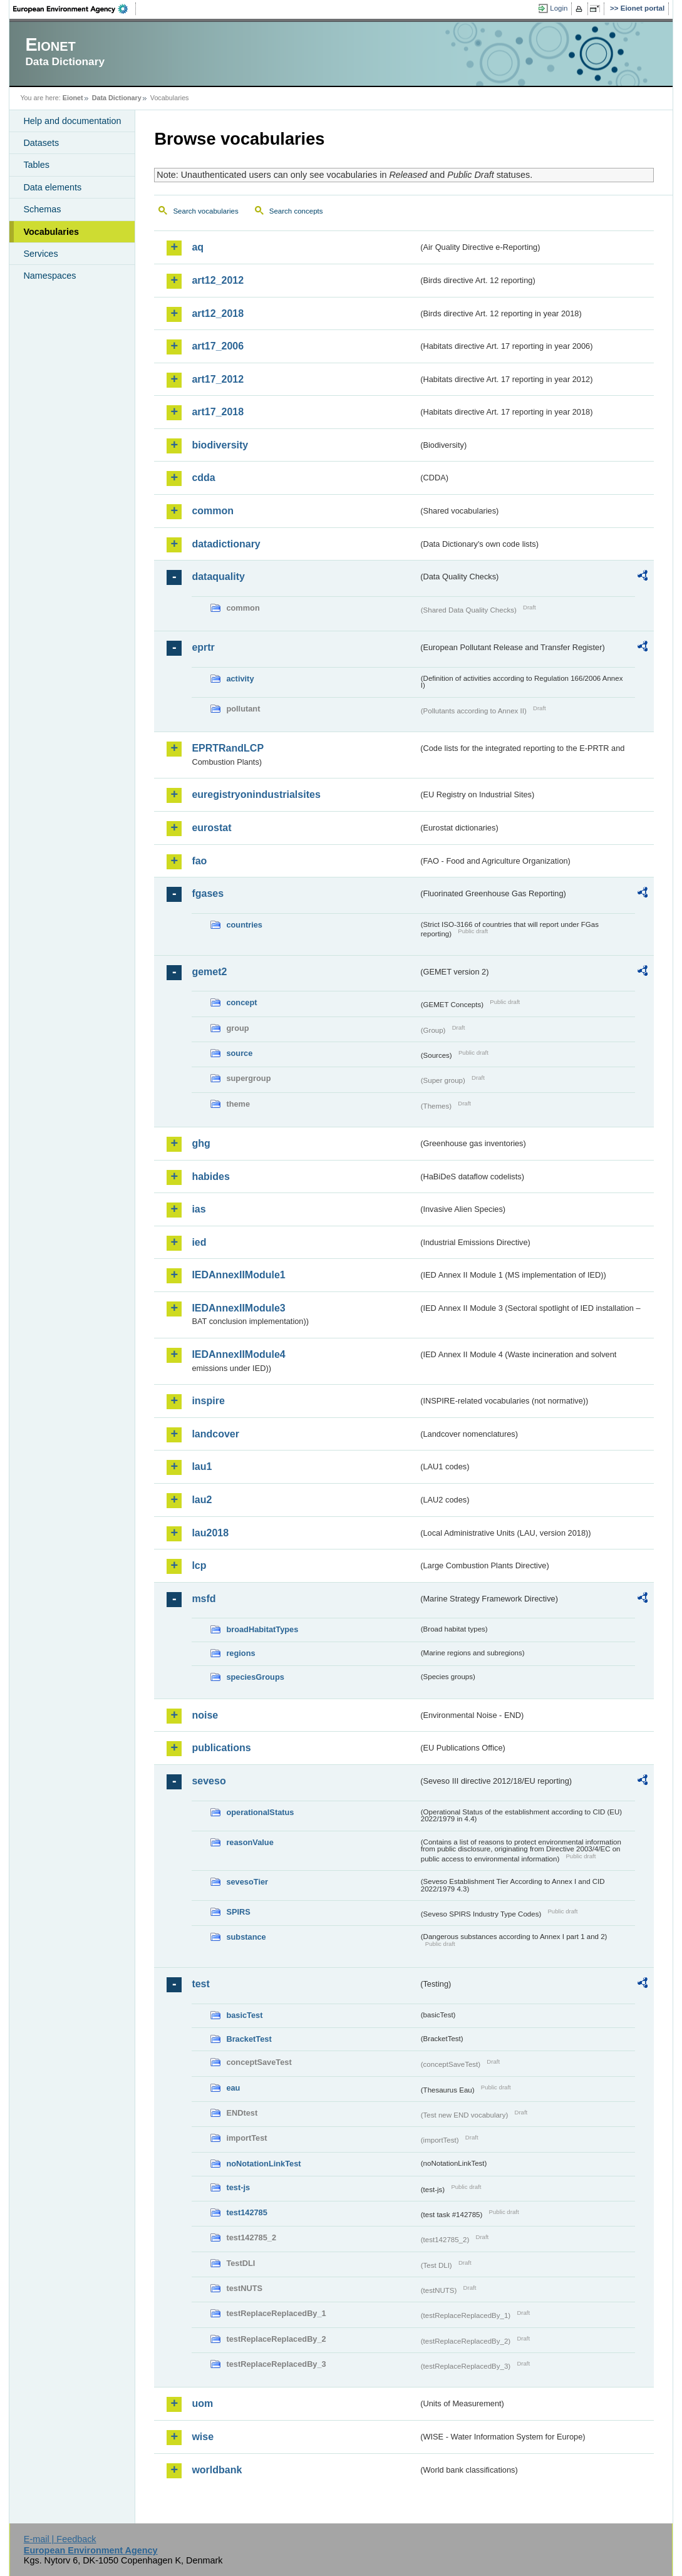 The height and width of the screenshot is (2576, 682). What do you see at coordinates (240, 678) in the screenshot?
I see `activity` at bounding box center [240, 678].